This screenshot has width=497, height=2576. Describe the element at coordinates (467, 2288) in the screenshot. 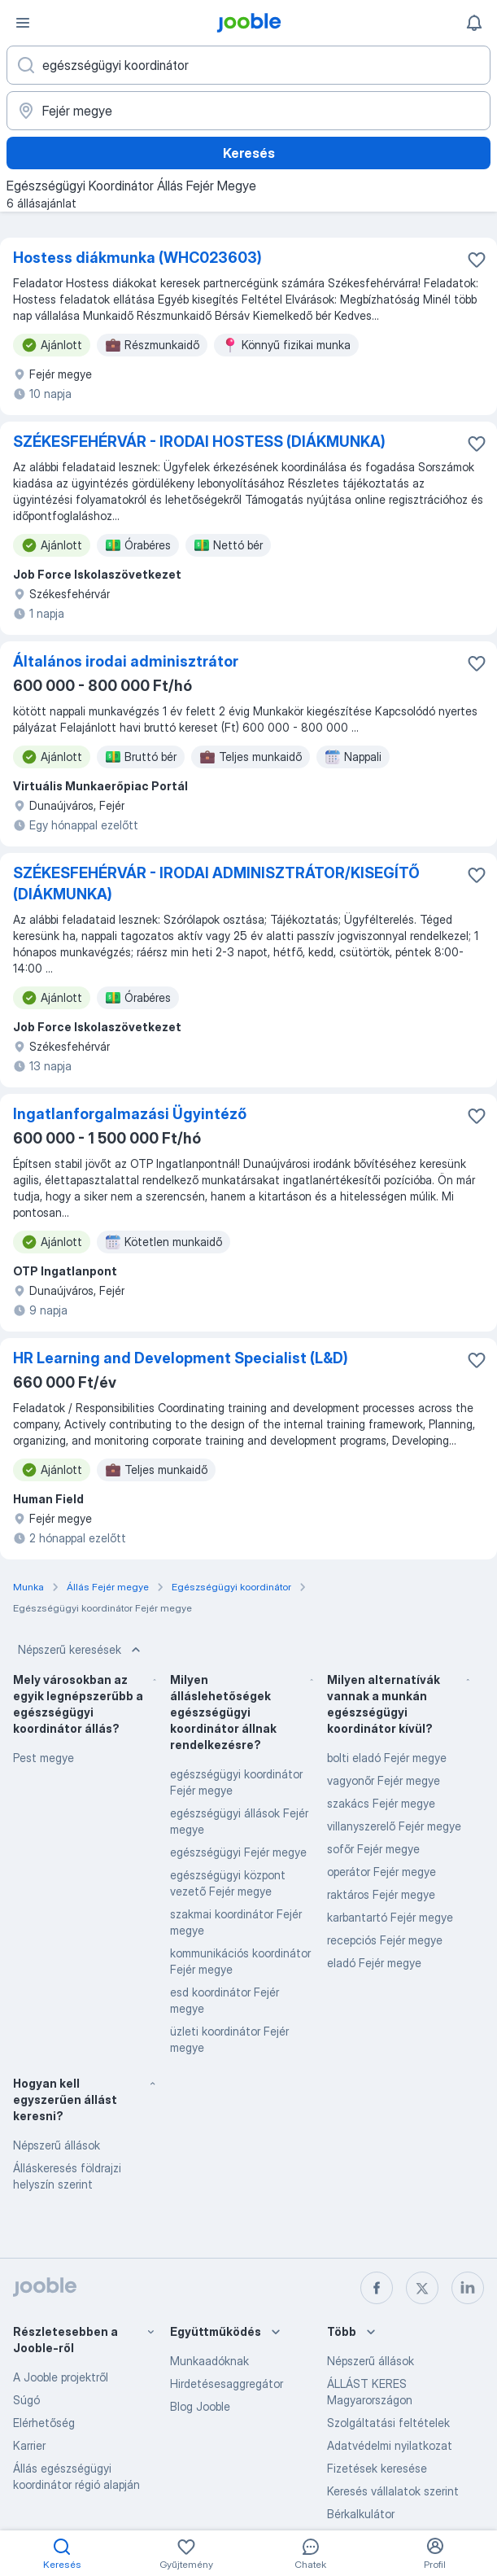

I see `[linkedin]` at that location.